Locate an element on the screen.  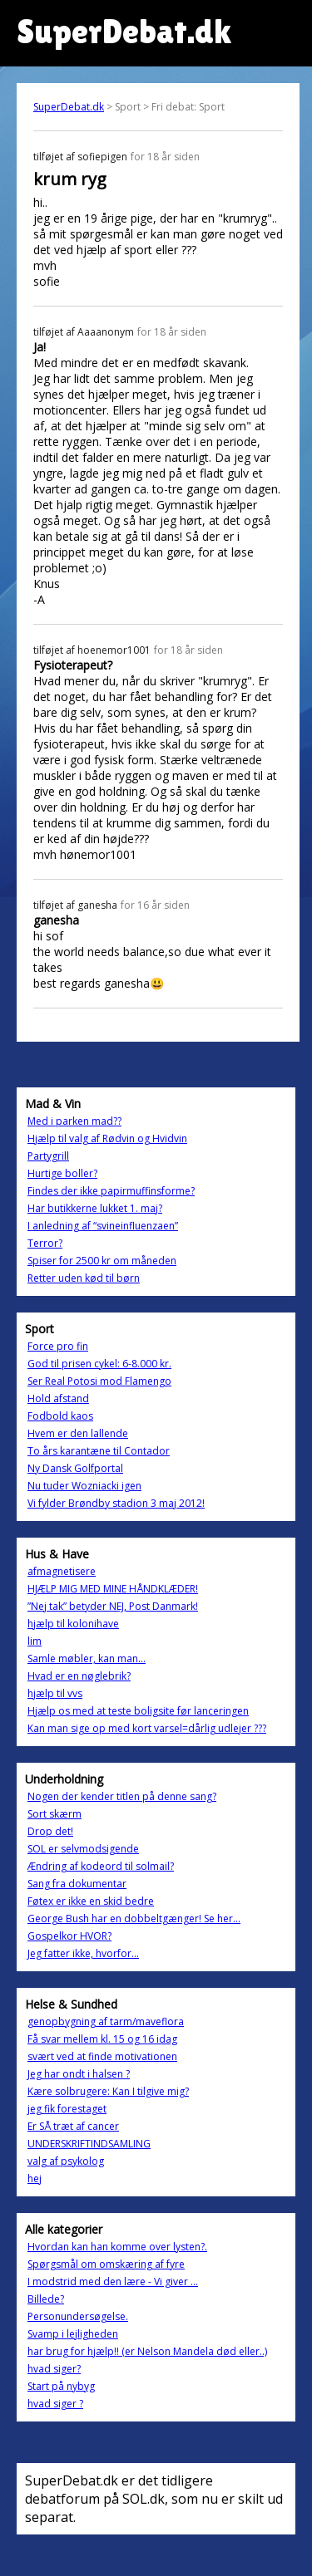
valg af psykolog is located at coordinates (65, 2161).